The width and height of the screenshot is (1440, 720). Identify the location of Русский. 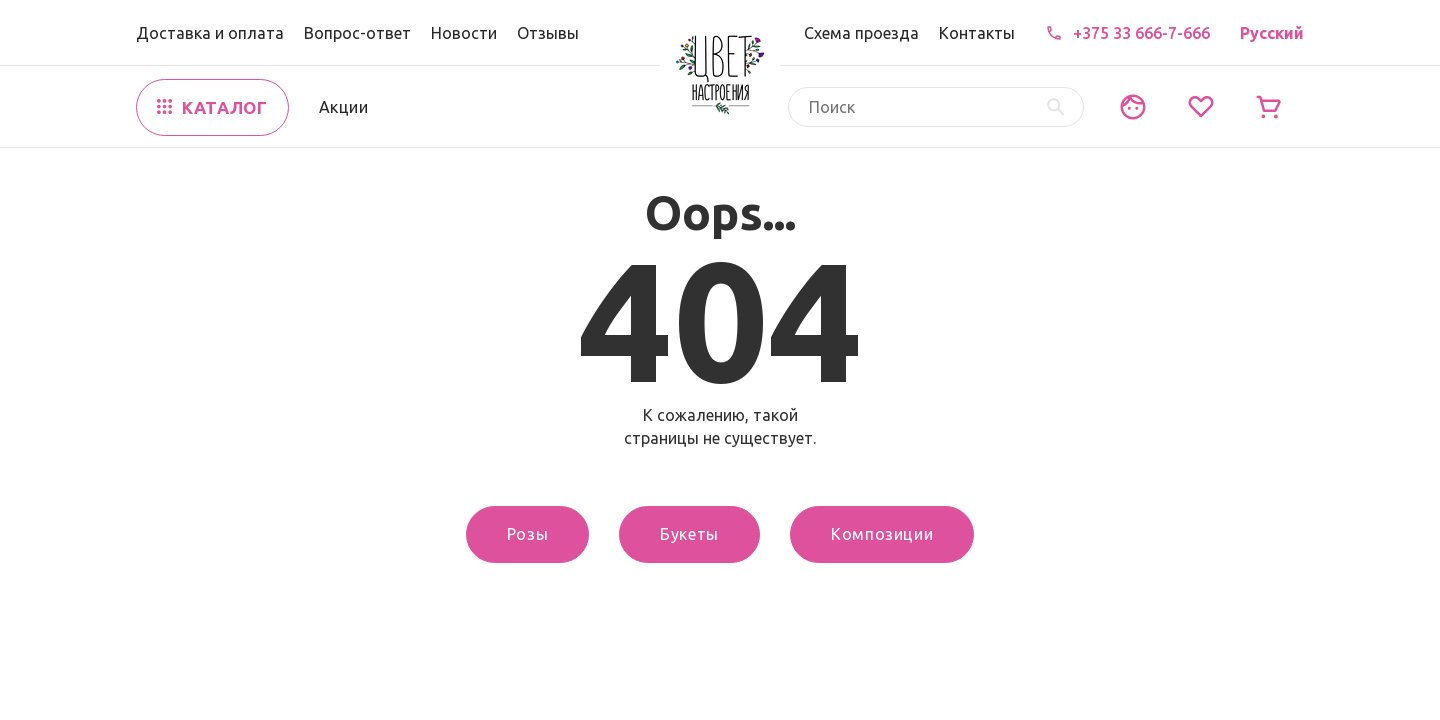
(1272, 33).